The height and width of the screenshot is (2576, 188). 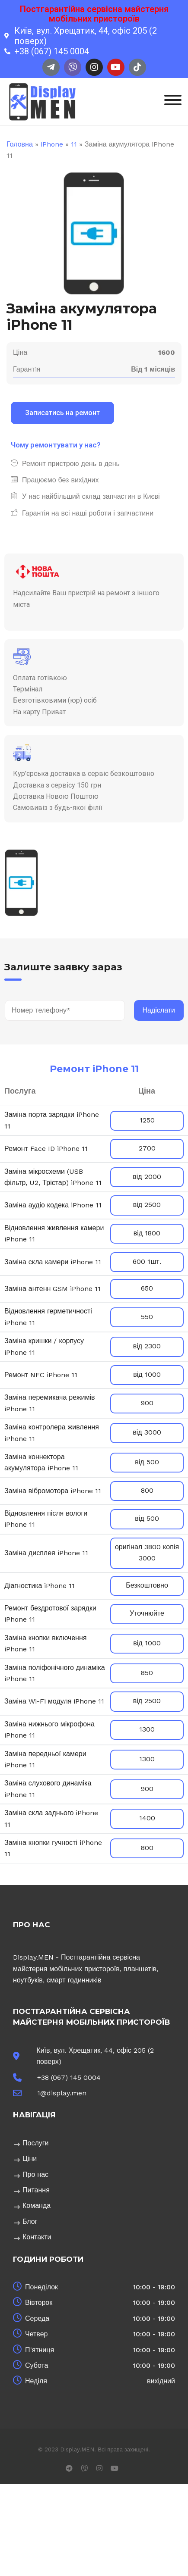 What do you see at coordinates (35, 2174) in the screenshot?
I see `Про нас` at bounding box center [35, 2174].